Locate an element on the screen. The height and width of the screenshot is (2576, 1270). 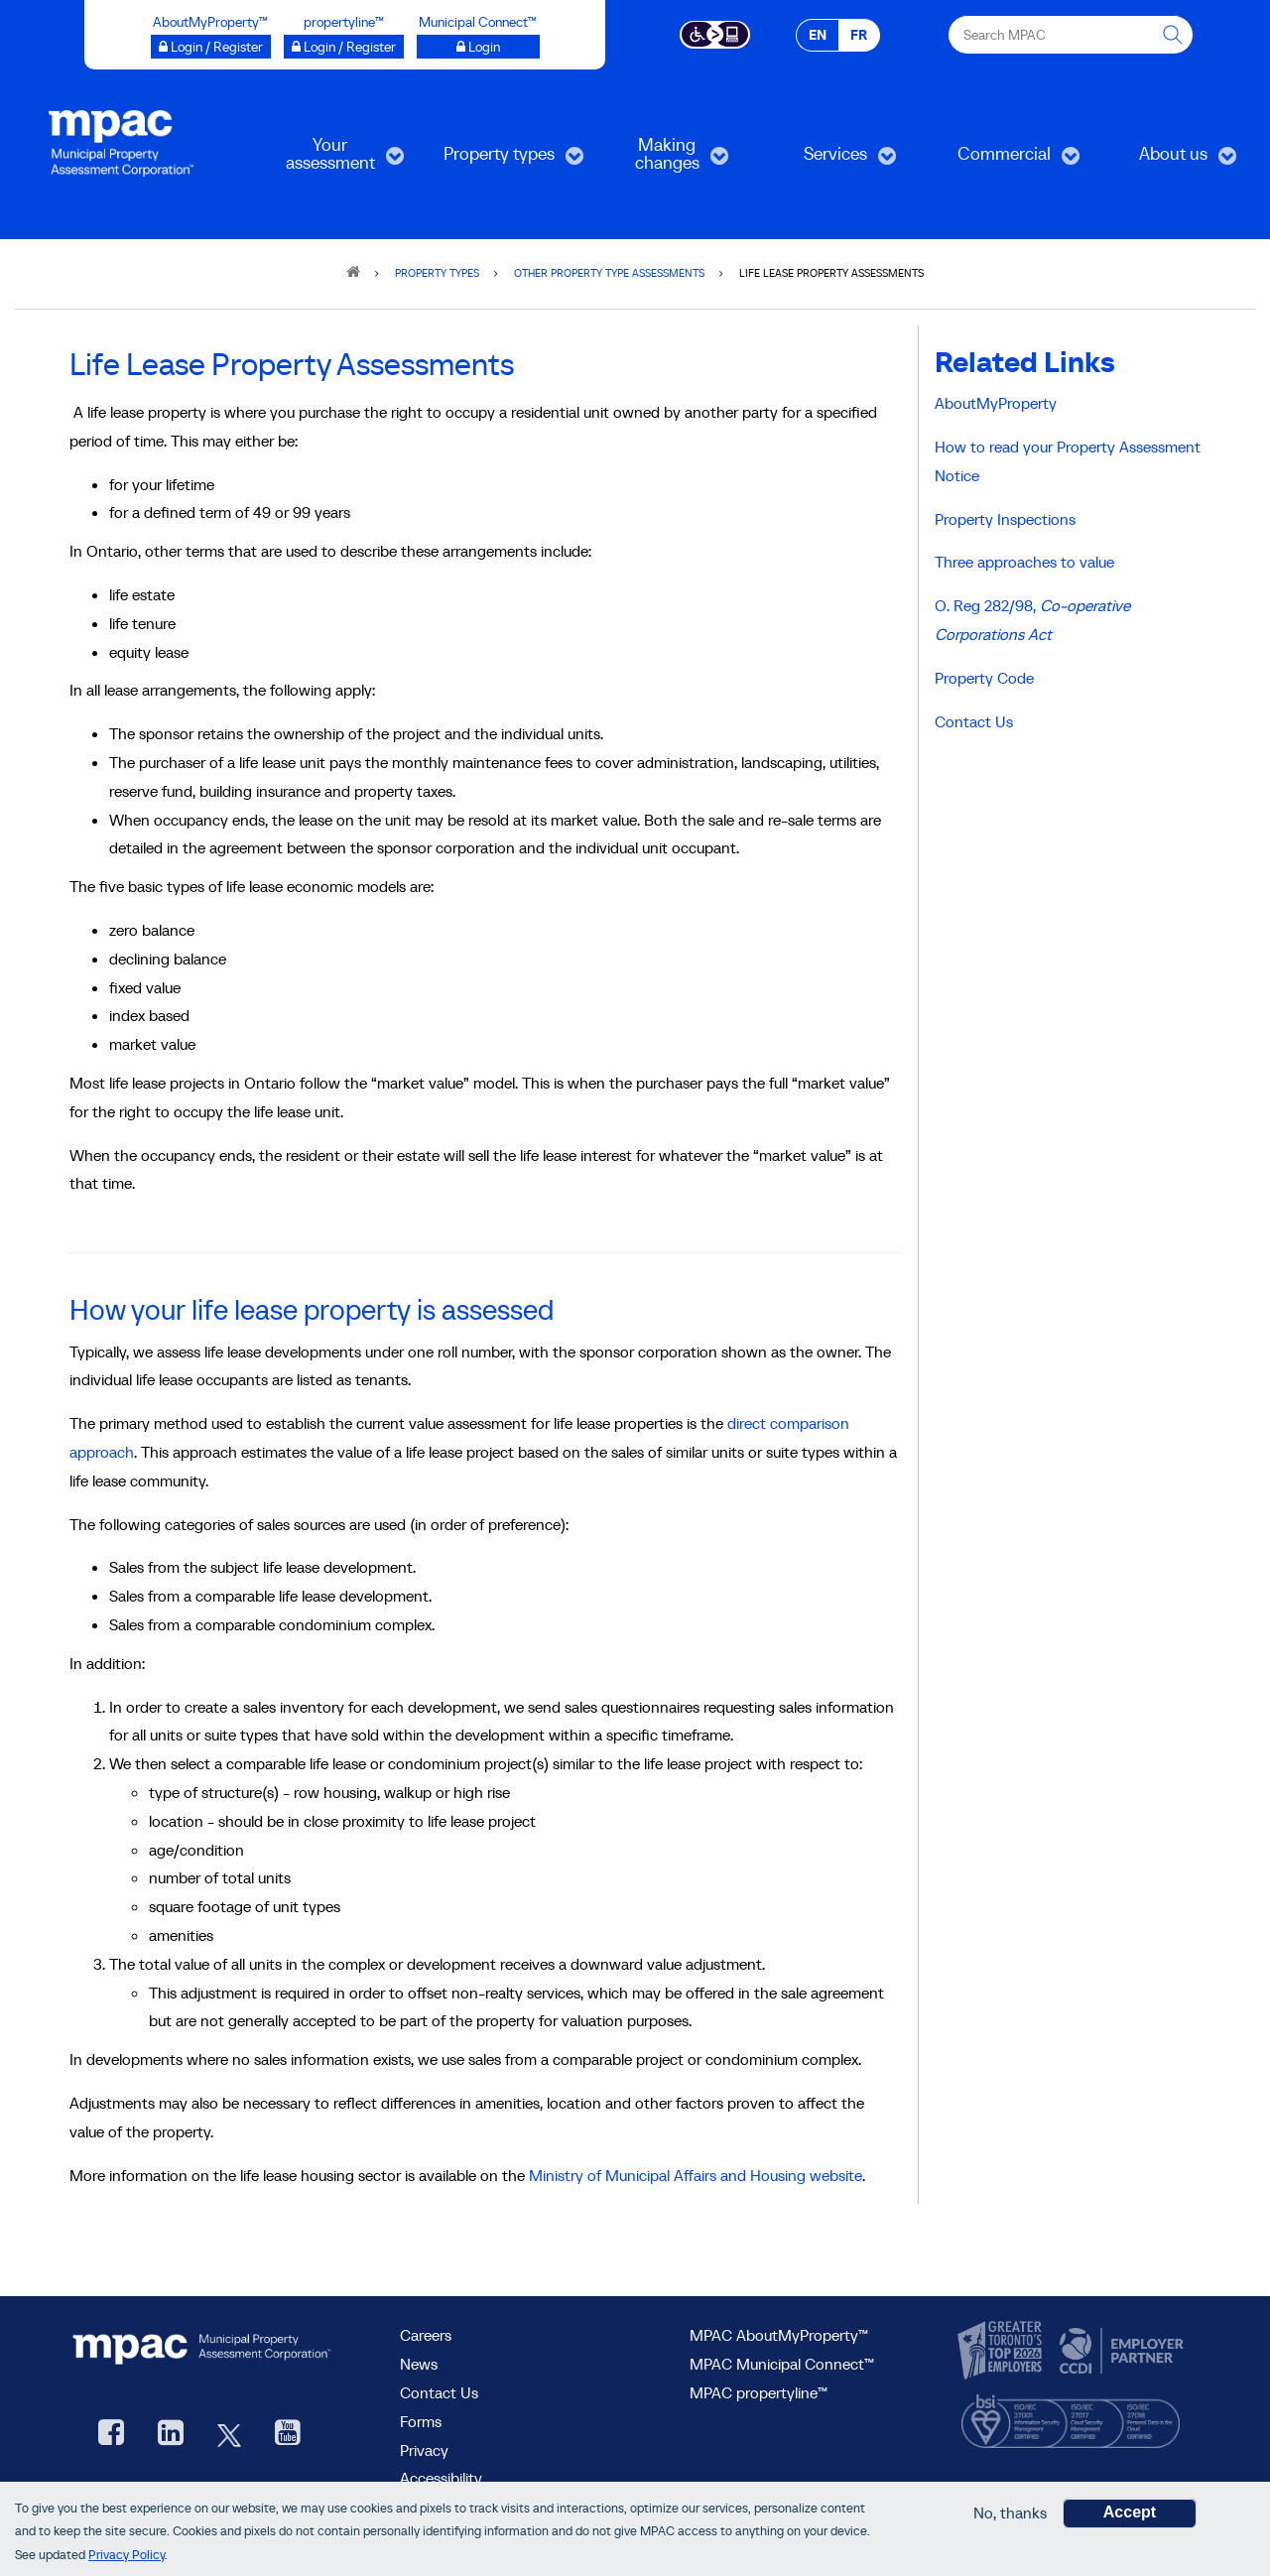
Services [menuitem] is located at coordinates (826, 160).